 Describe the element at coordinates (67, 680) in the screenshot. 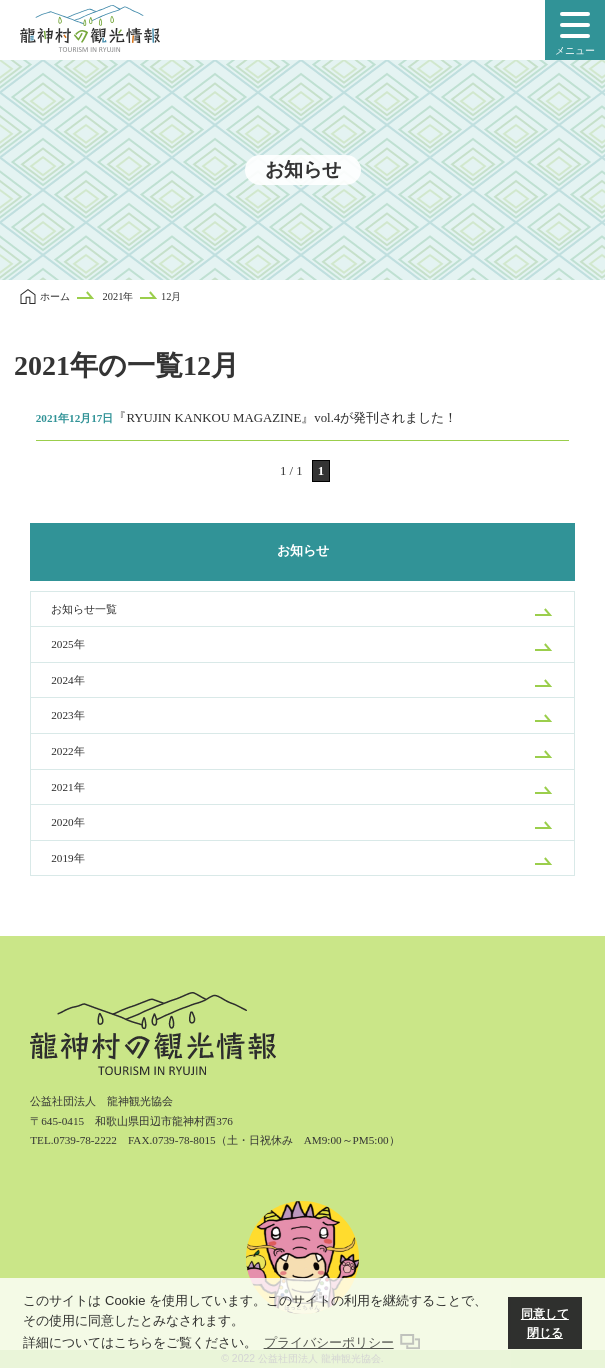

I see `2024年` at that location.